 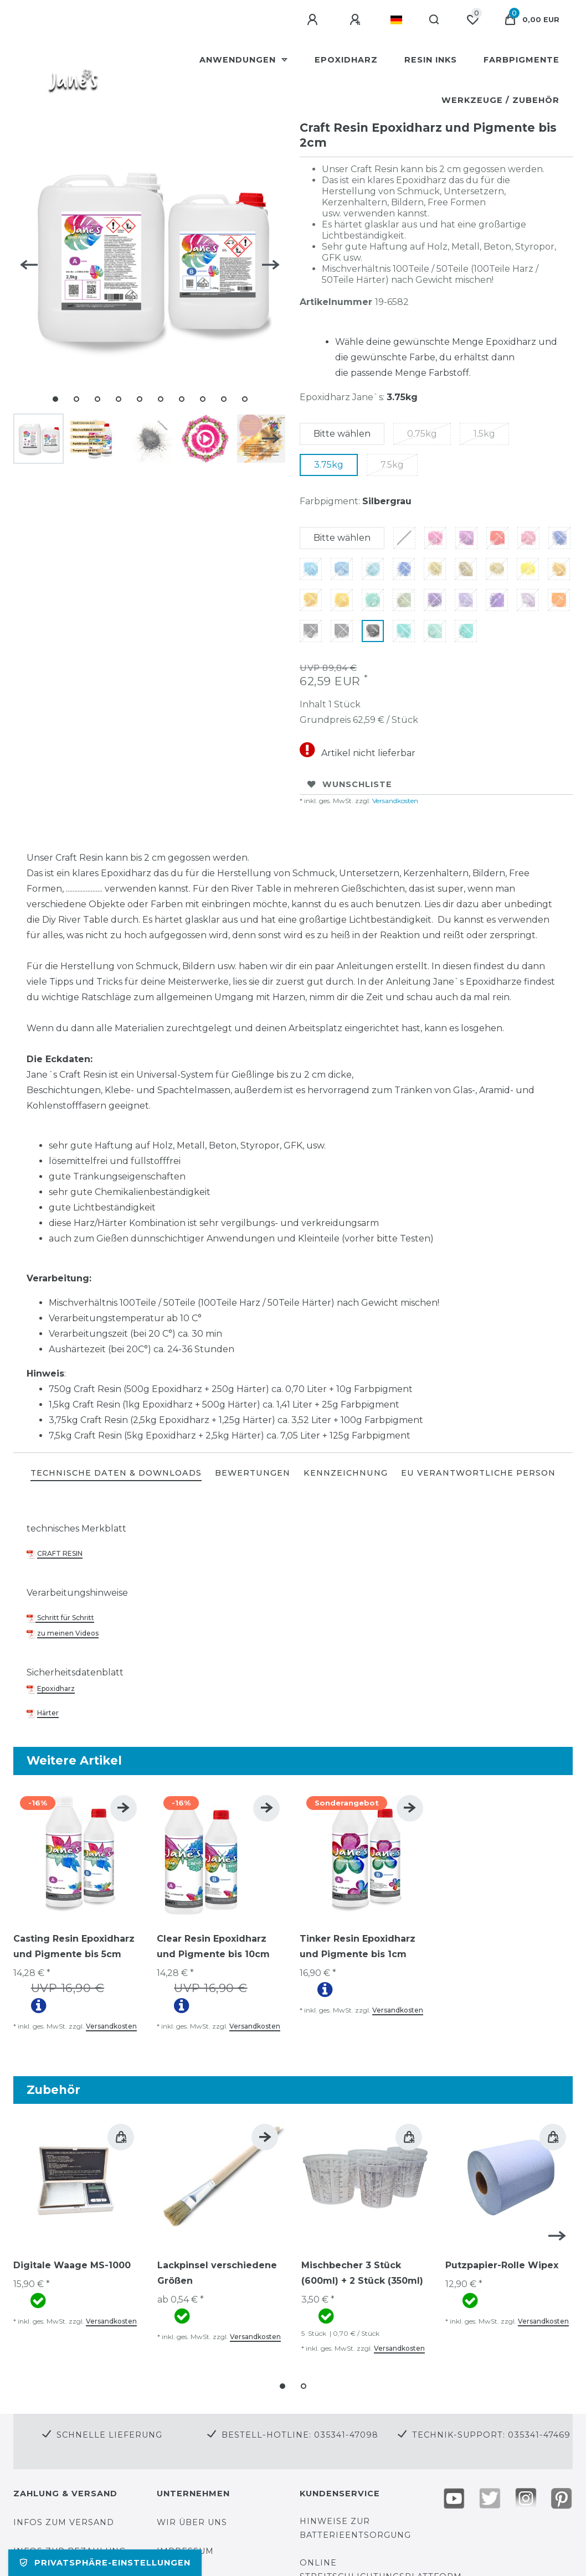 I want to click on Lackpinsel verschiedene Größen, so click(x=217, y=2273).